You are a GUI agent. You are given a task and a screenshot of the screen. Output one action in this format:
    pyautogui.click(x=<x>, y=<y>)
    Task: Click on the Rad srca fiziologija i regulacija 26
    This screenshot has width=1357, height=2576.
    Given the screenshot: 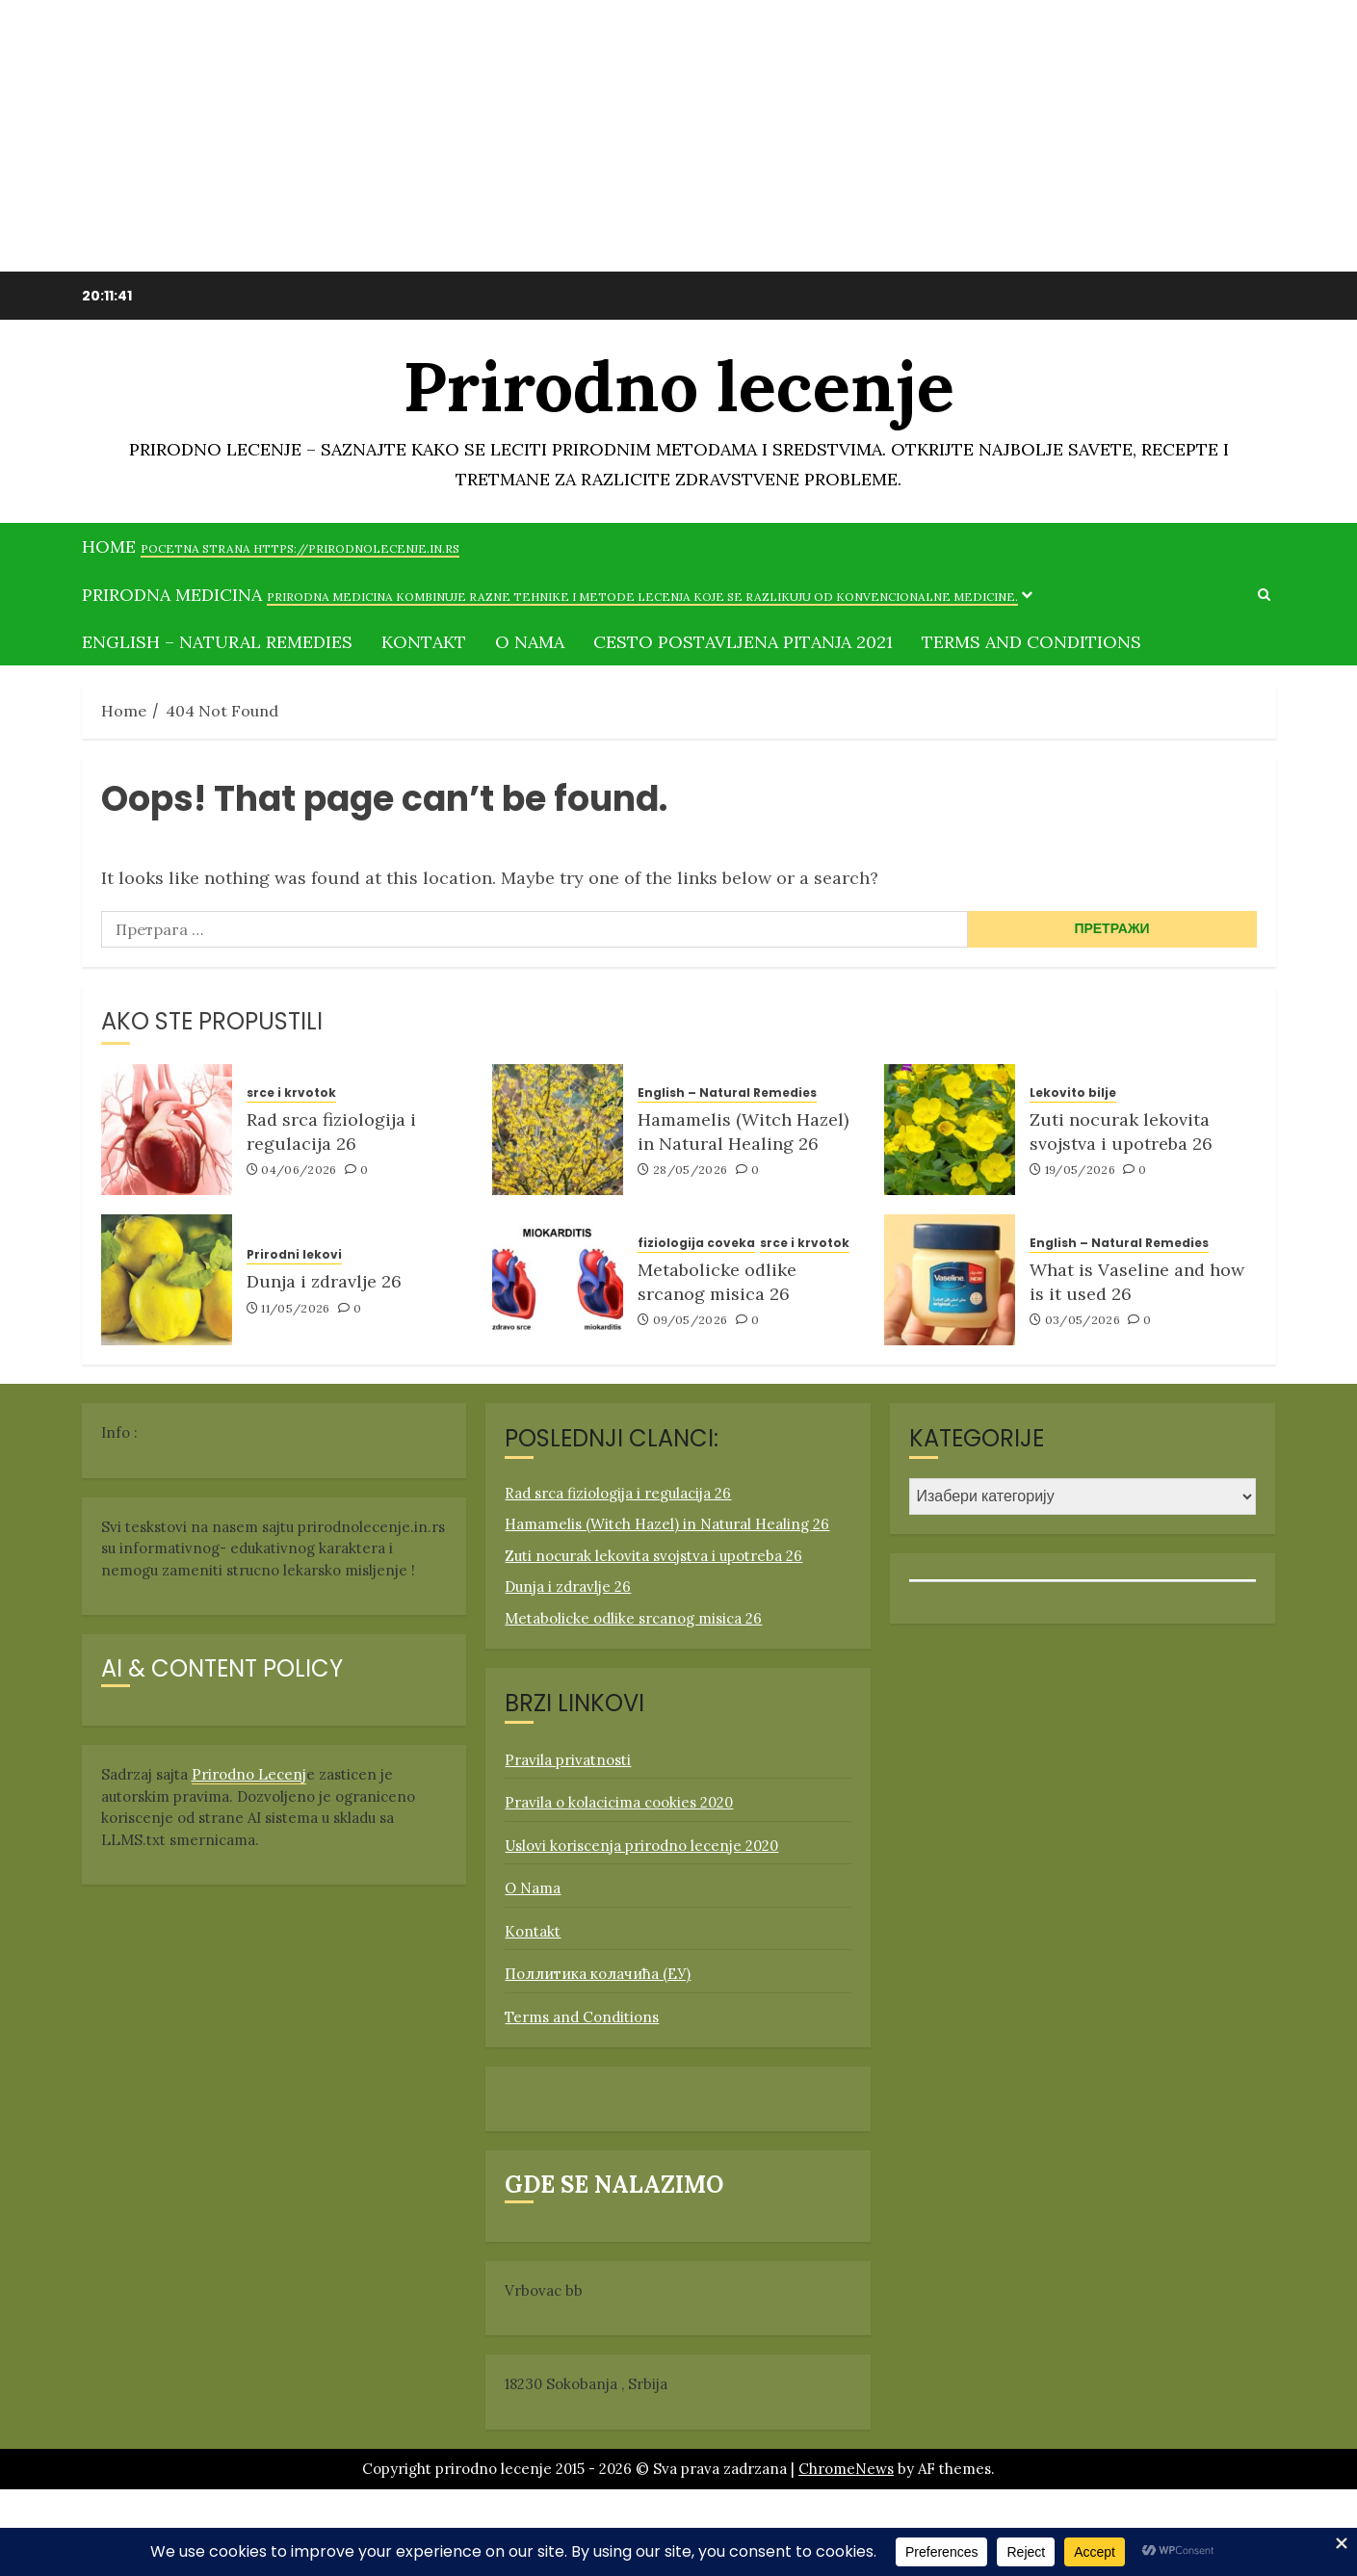 What is the action you would take?
    pyautogui.click(x=331, y=1131)
    